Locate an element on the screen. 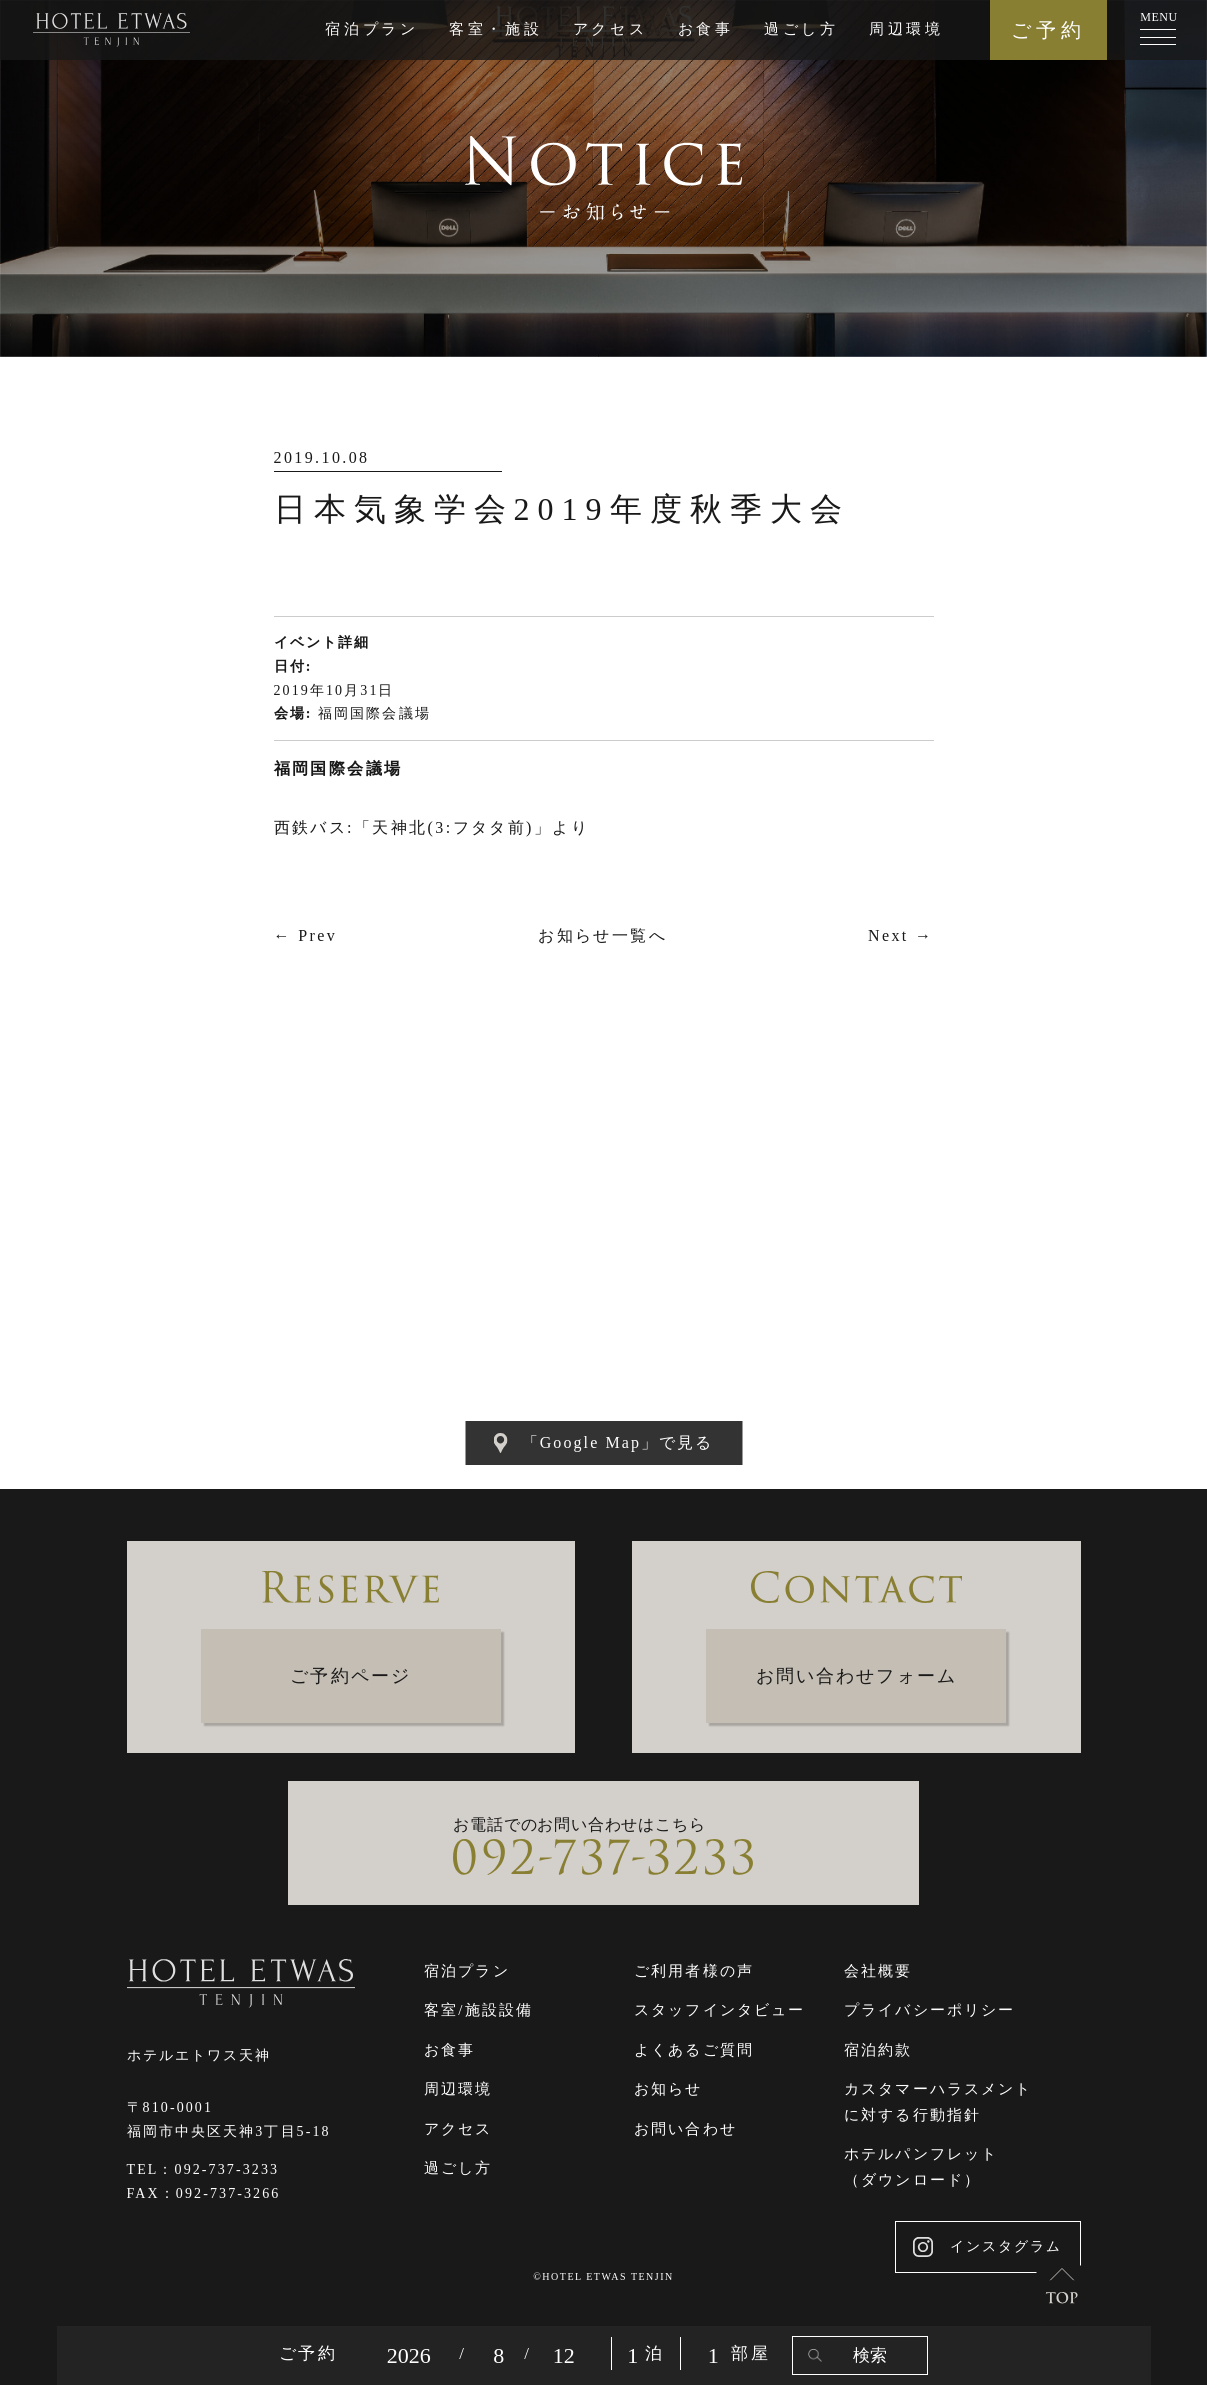 This screenshot has width=1207, height=2385. Next → is located at coordinates (901, 935).